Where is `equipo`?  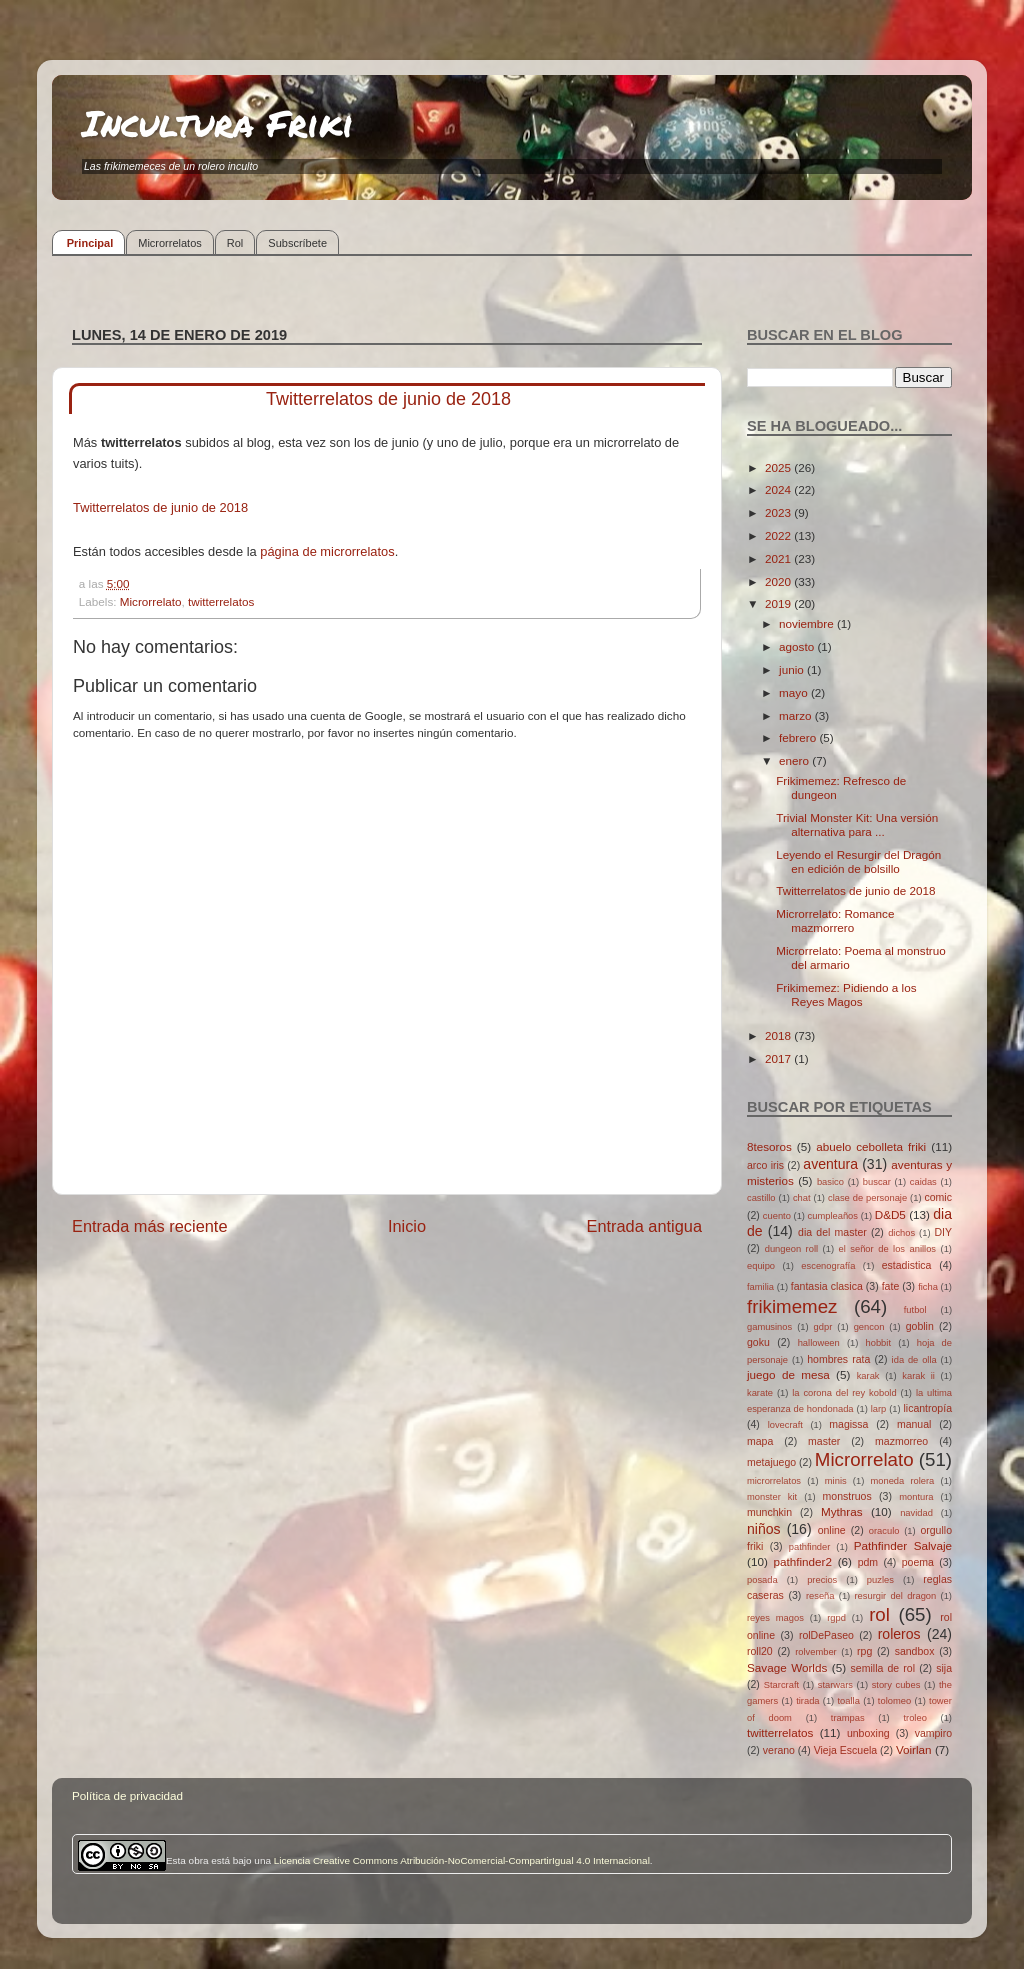
equipo is located at coordinates (761, 1266).